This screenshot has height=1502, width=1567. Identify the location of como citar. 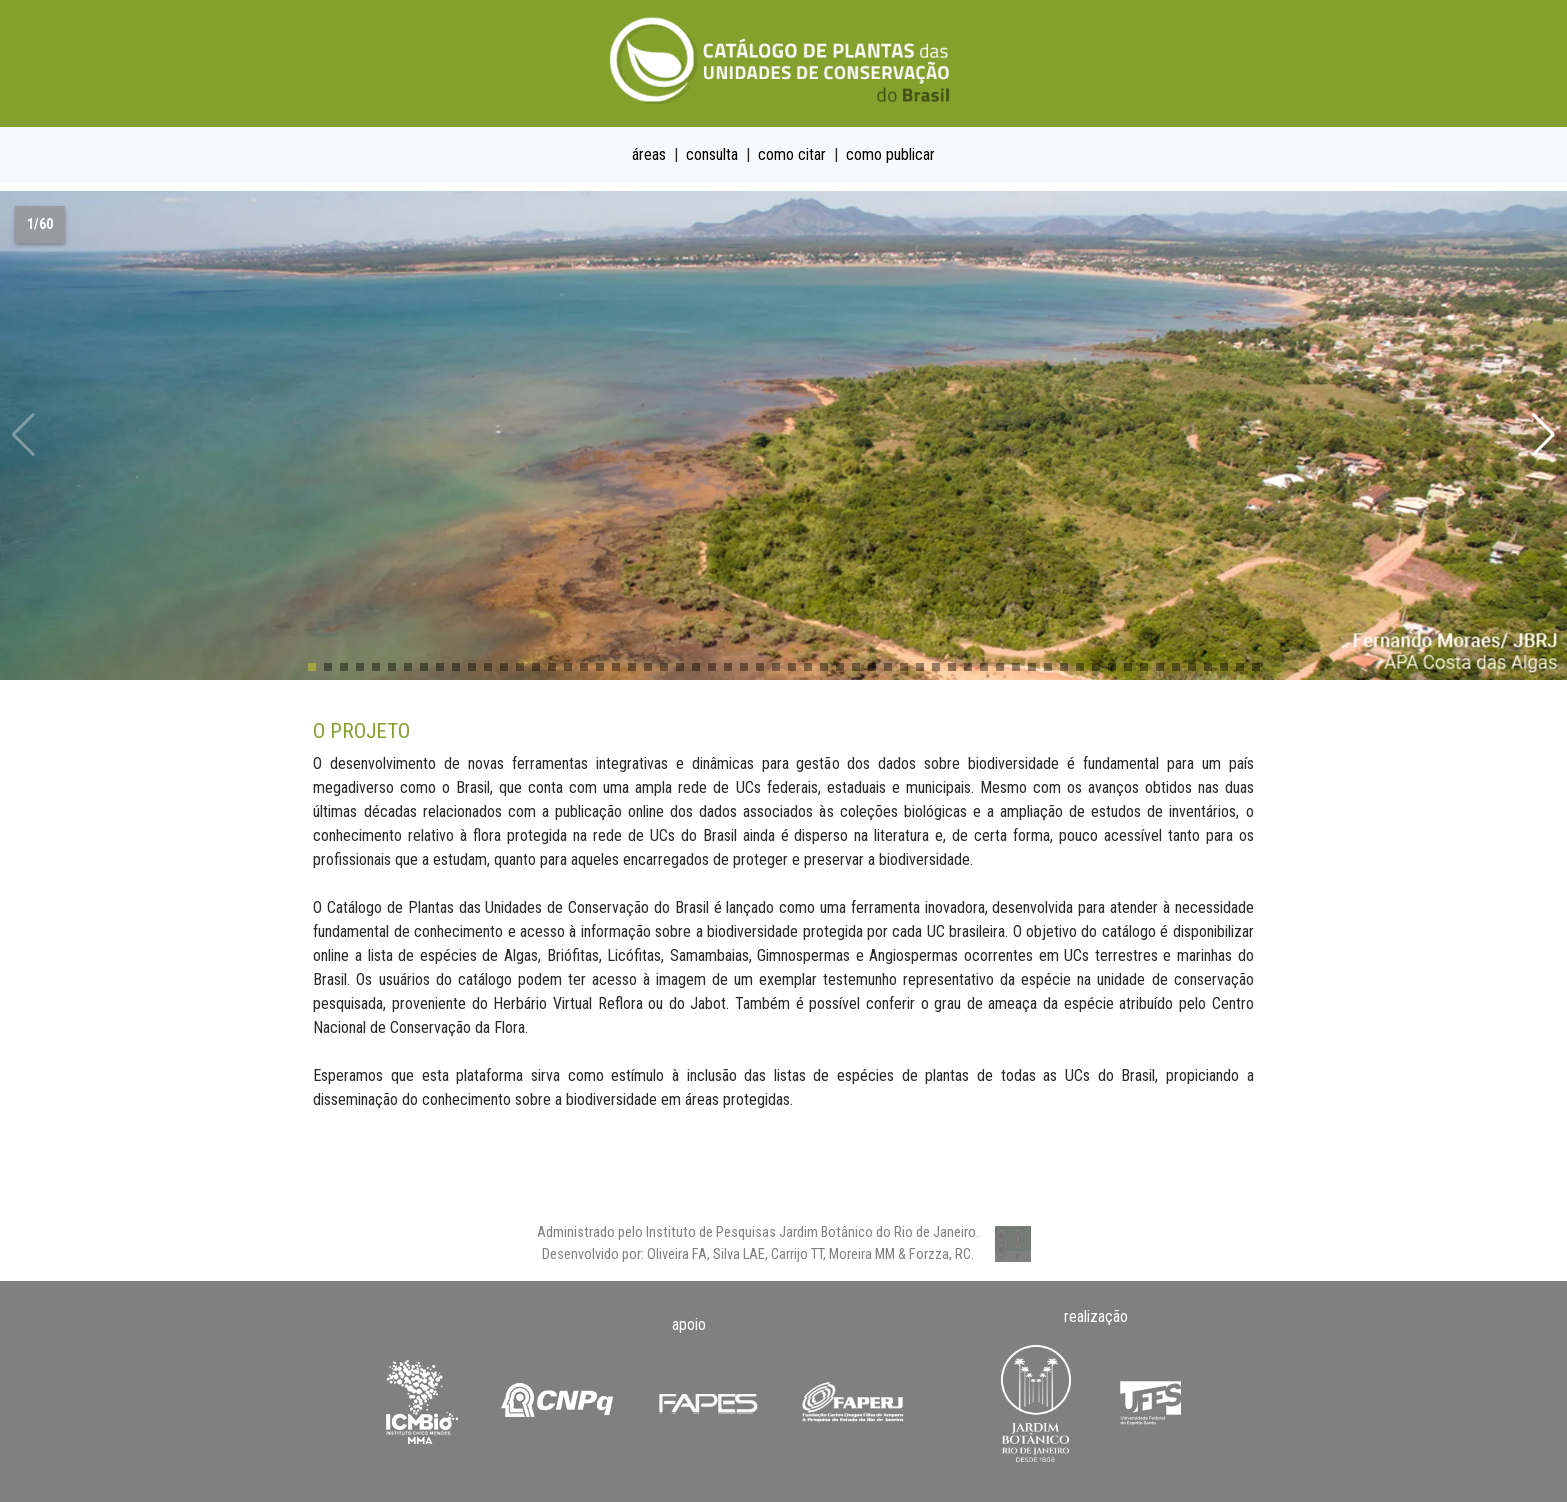
(792, 154).